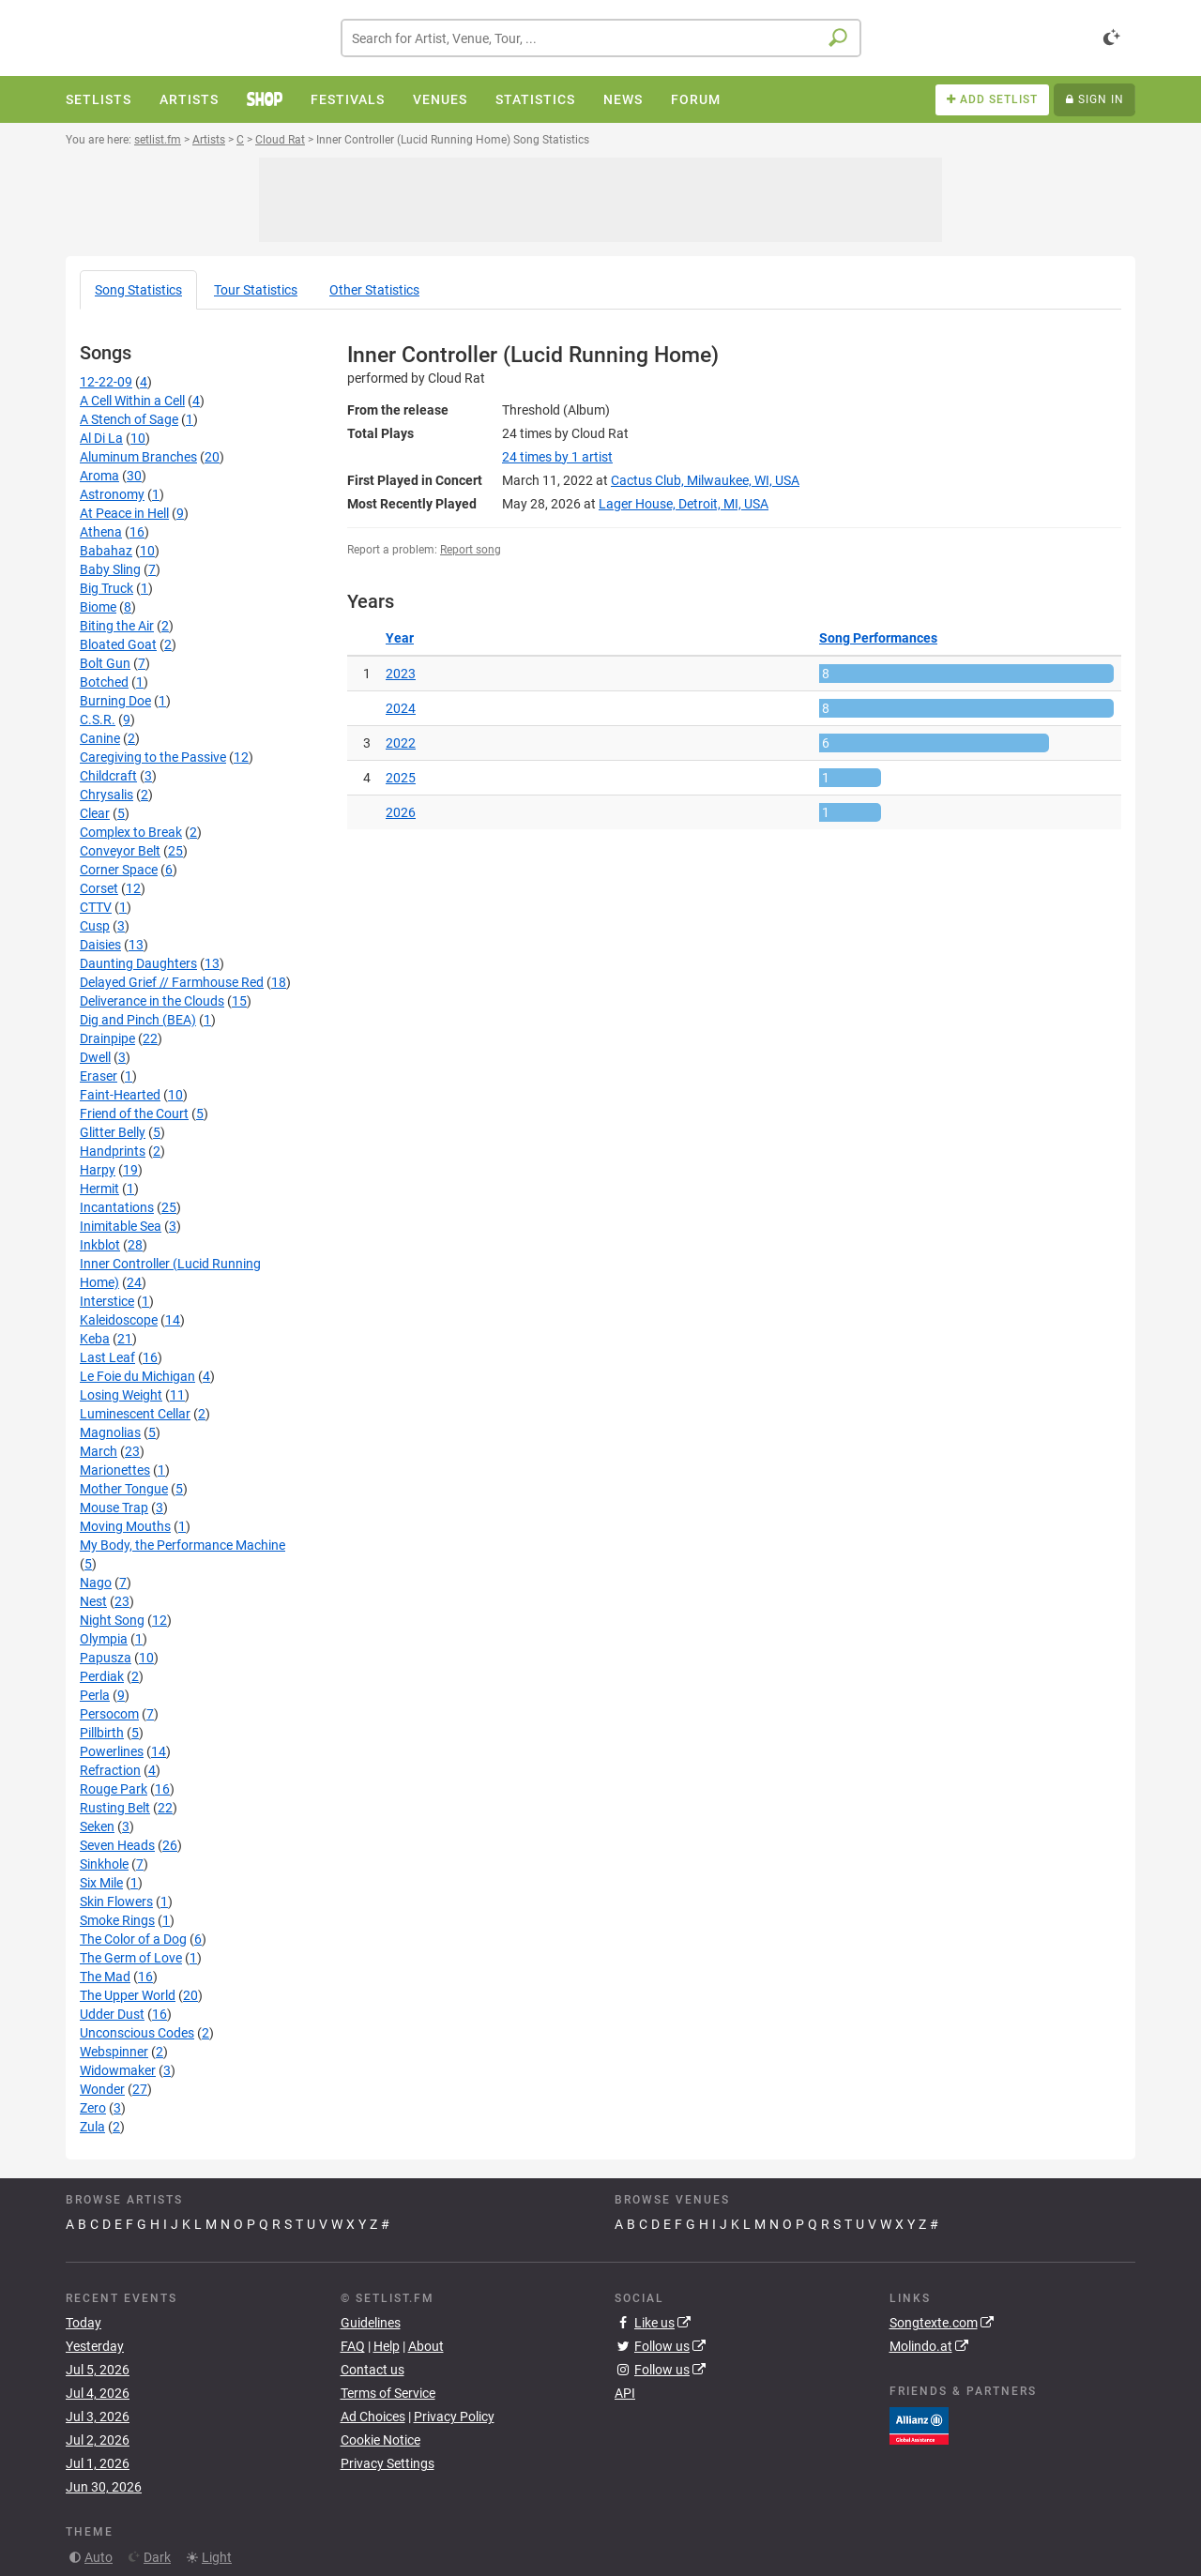  I want to click on At Peace in Hell, so click(124, 513).